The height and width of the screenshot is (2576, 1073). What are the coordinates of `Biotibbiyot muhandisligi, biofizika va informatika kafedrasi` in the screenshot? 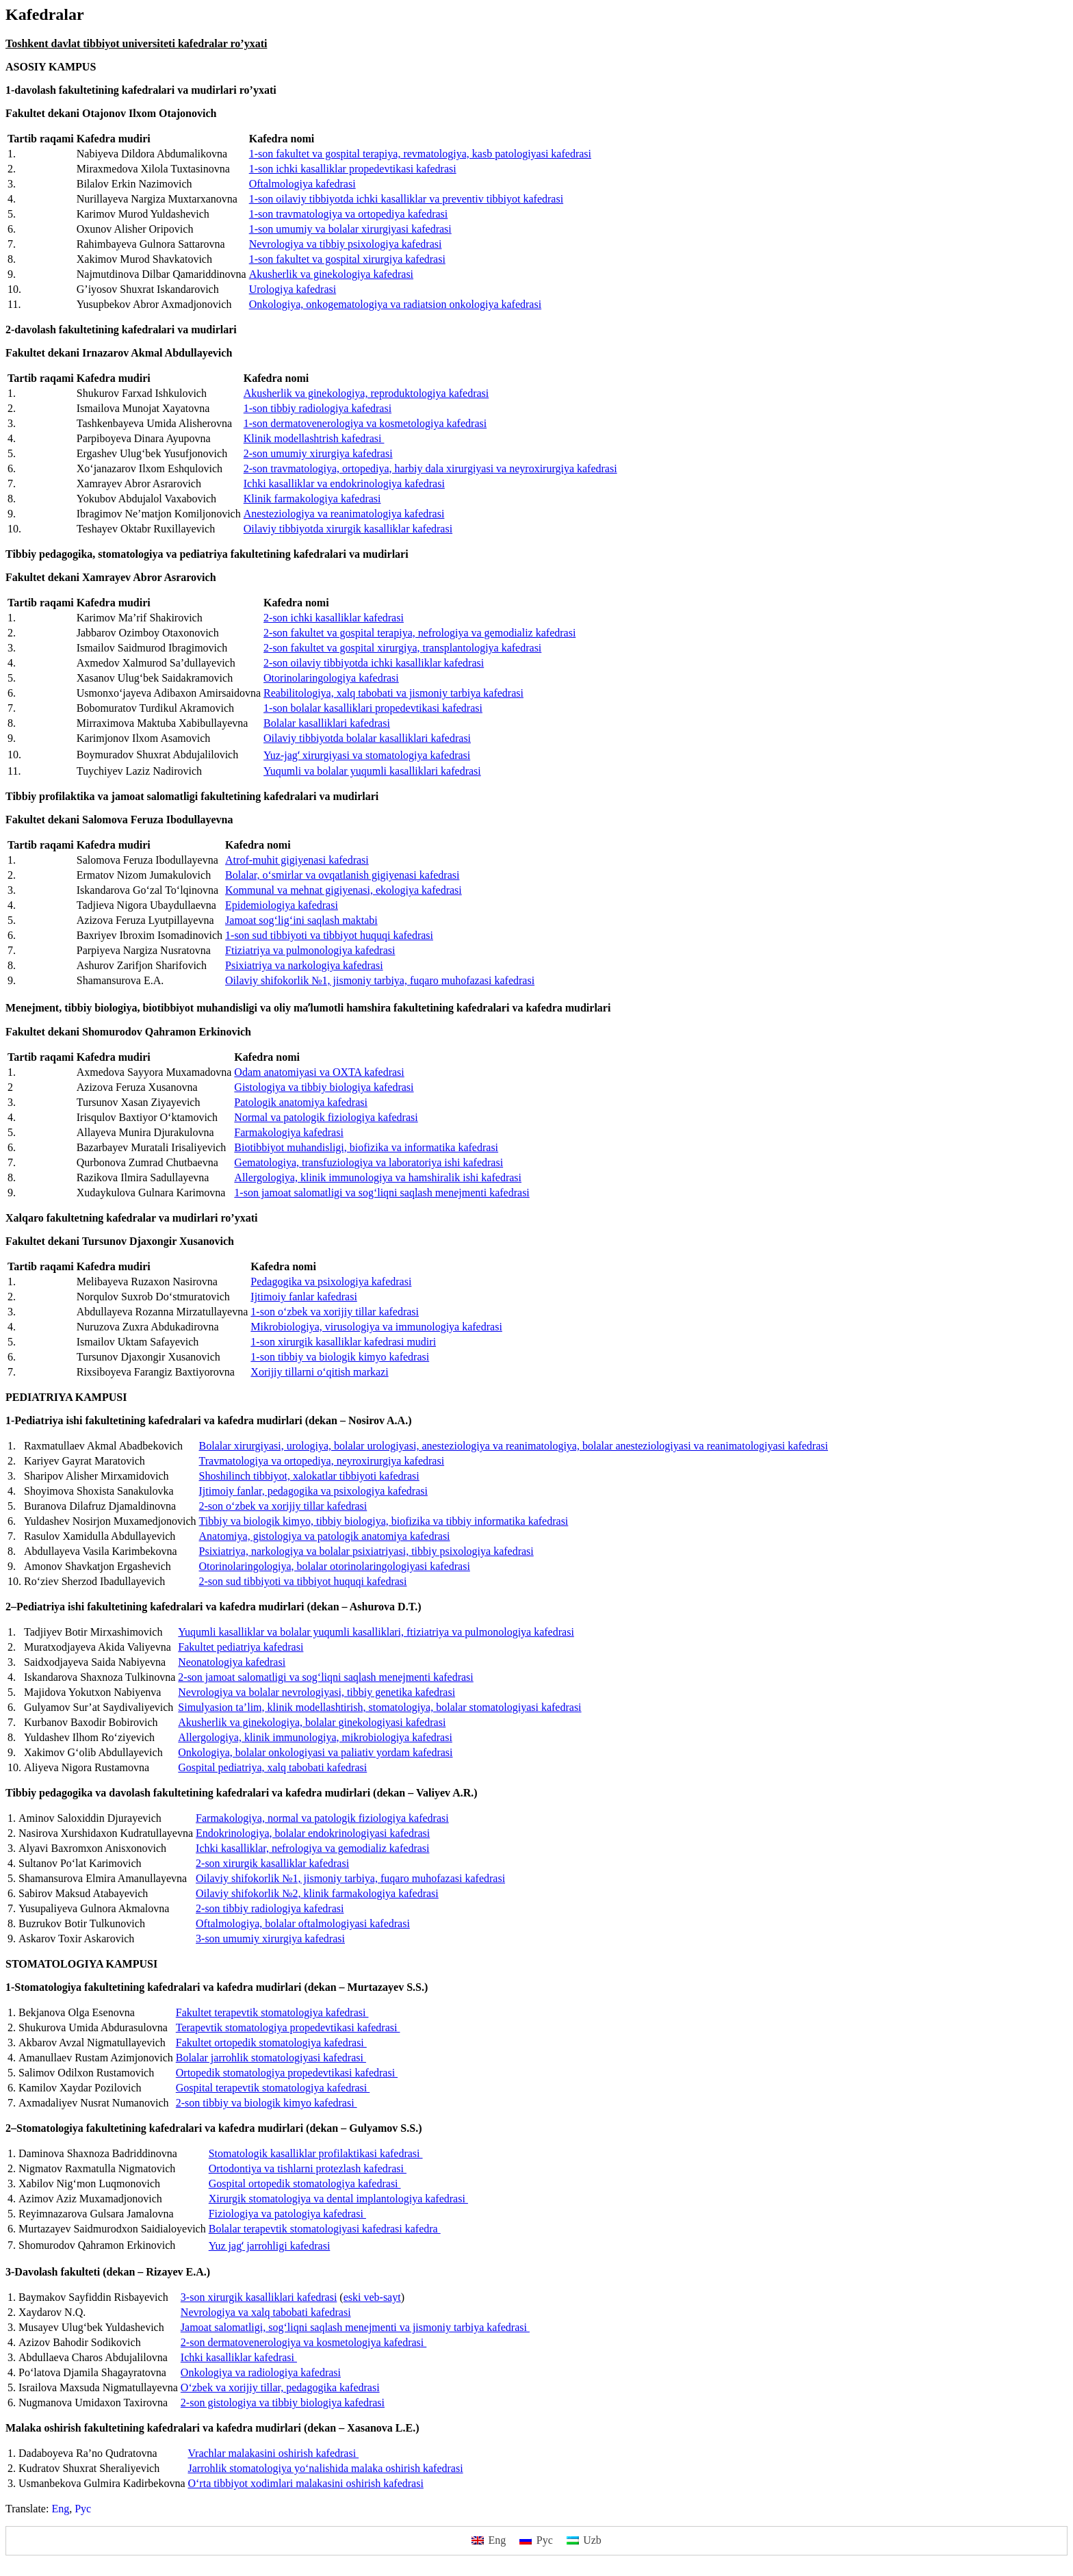 It's located at (366, 1147).